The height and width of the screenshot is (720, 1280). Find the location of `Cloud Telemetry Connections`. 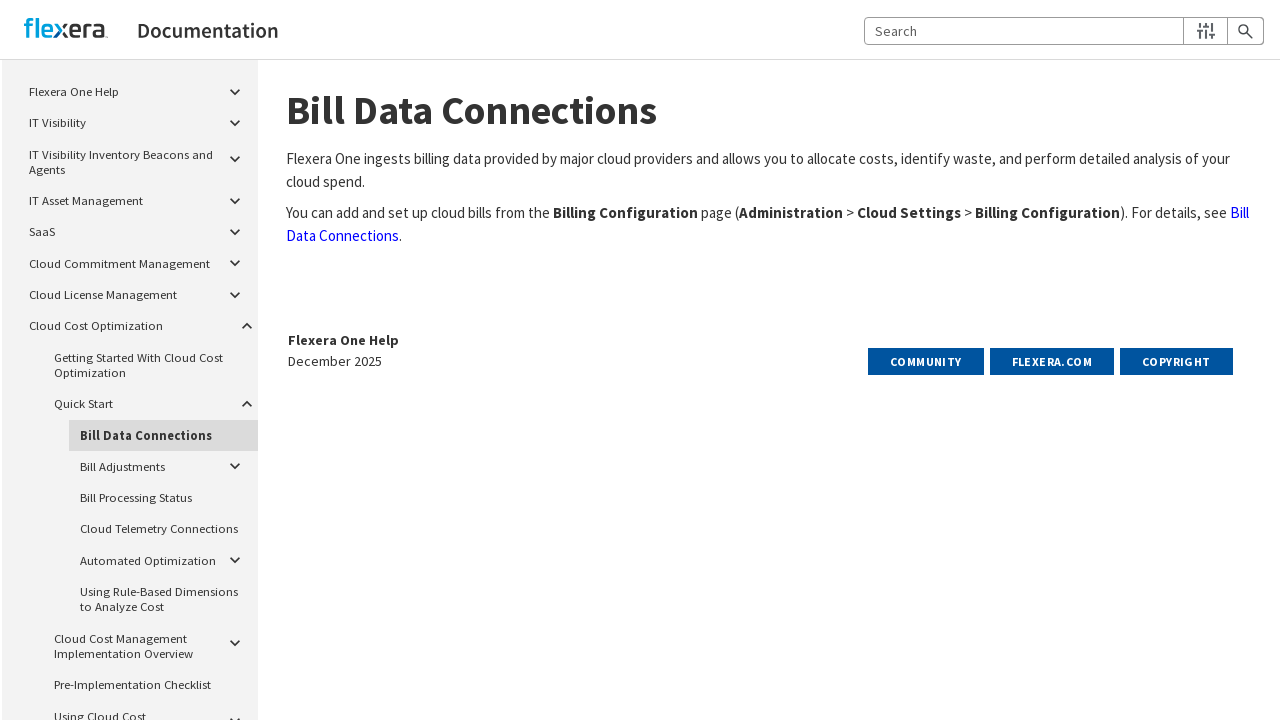

Cloud Telemetry Connections is located at coordinates (159, 528).